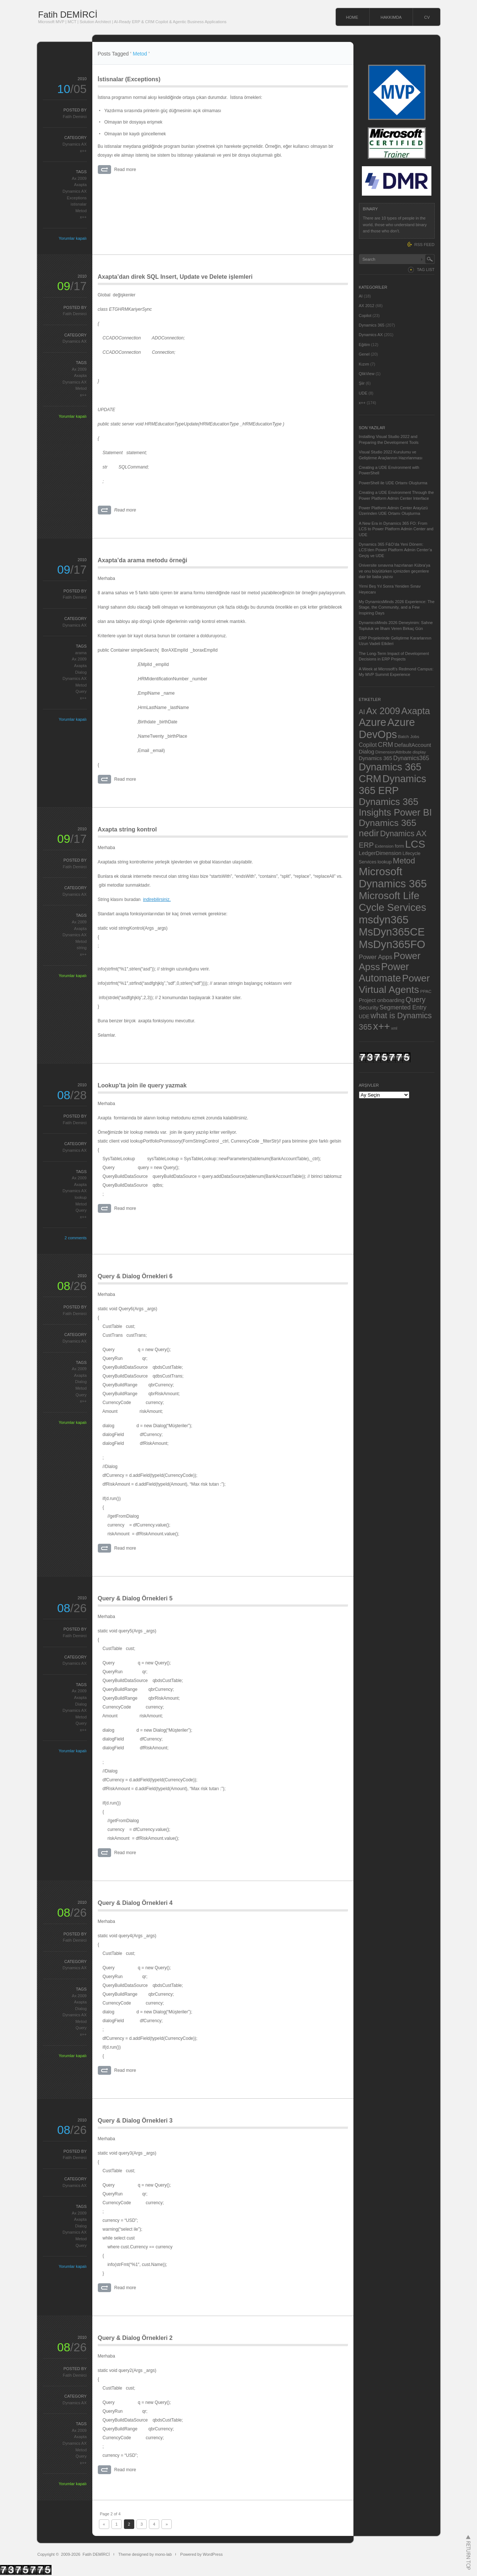 Image resolution: width=477 pixels, height=2576 pixels. I want to click on Dynamics AX, so click(74, 144).